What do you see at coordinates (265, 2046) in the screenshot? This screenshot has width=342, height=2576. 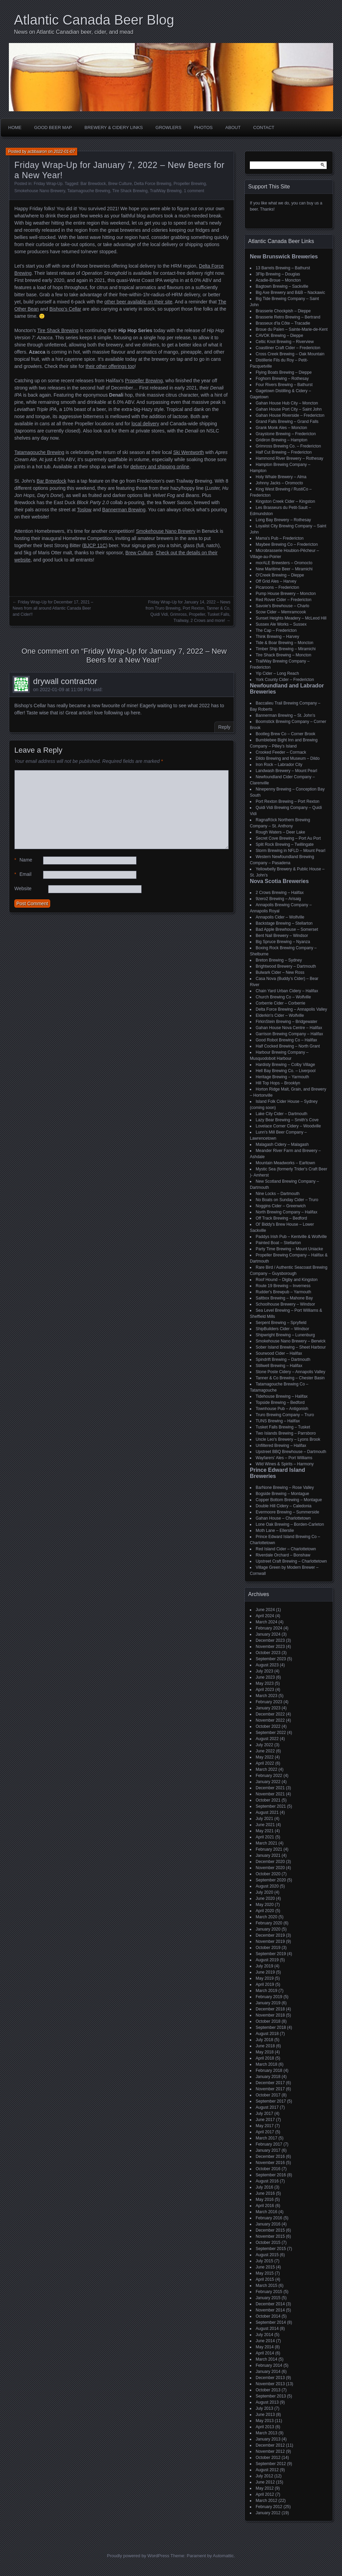 I see `June 2018` at bounding box center [265, 2046].